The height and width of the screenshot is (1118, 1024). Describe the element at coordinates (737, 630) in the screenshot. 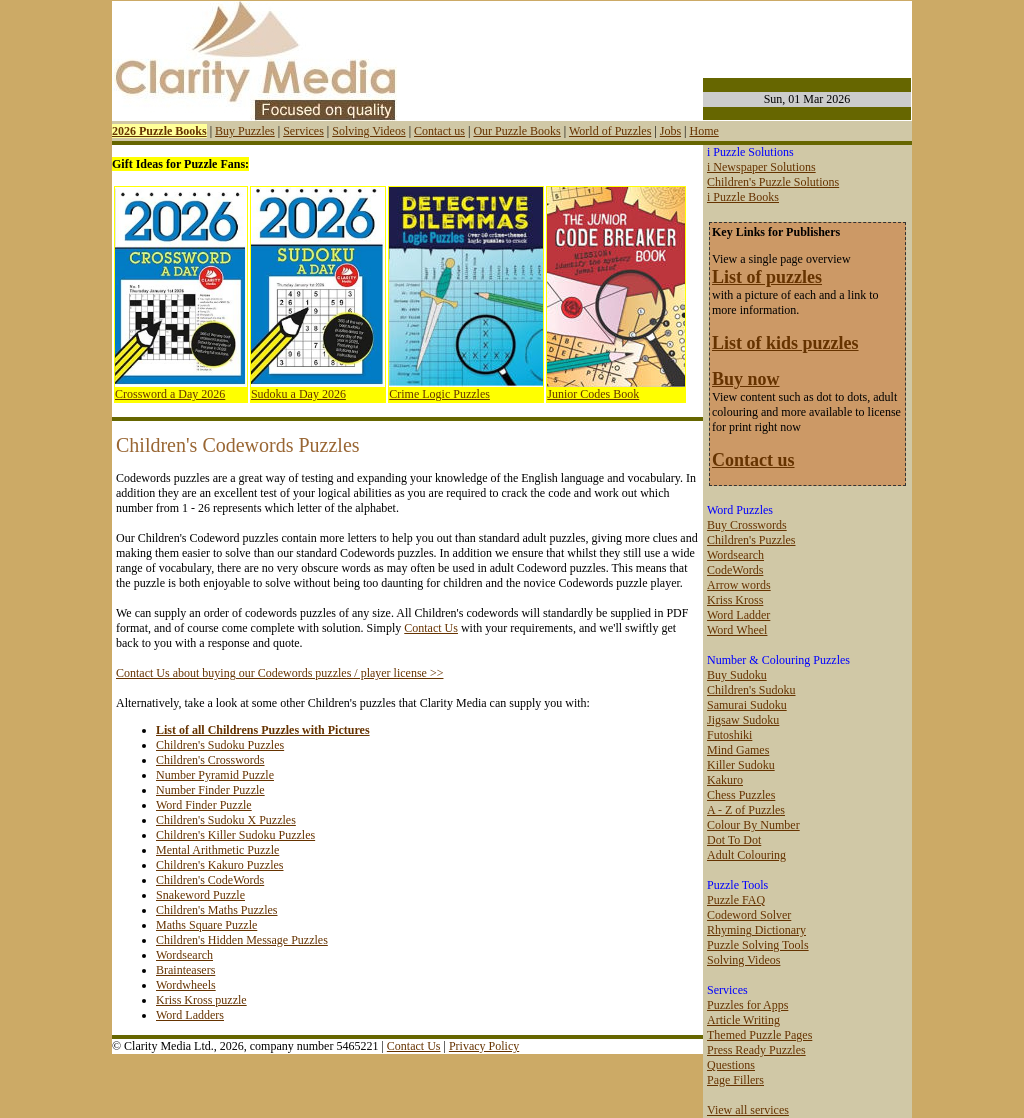

I see `Word Wheel` at that location.